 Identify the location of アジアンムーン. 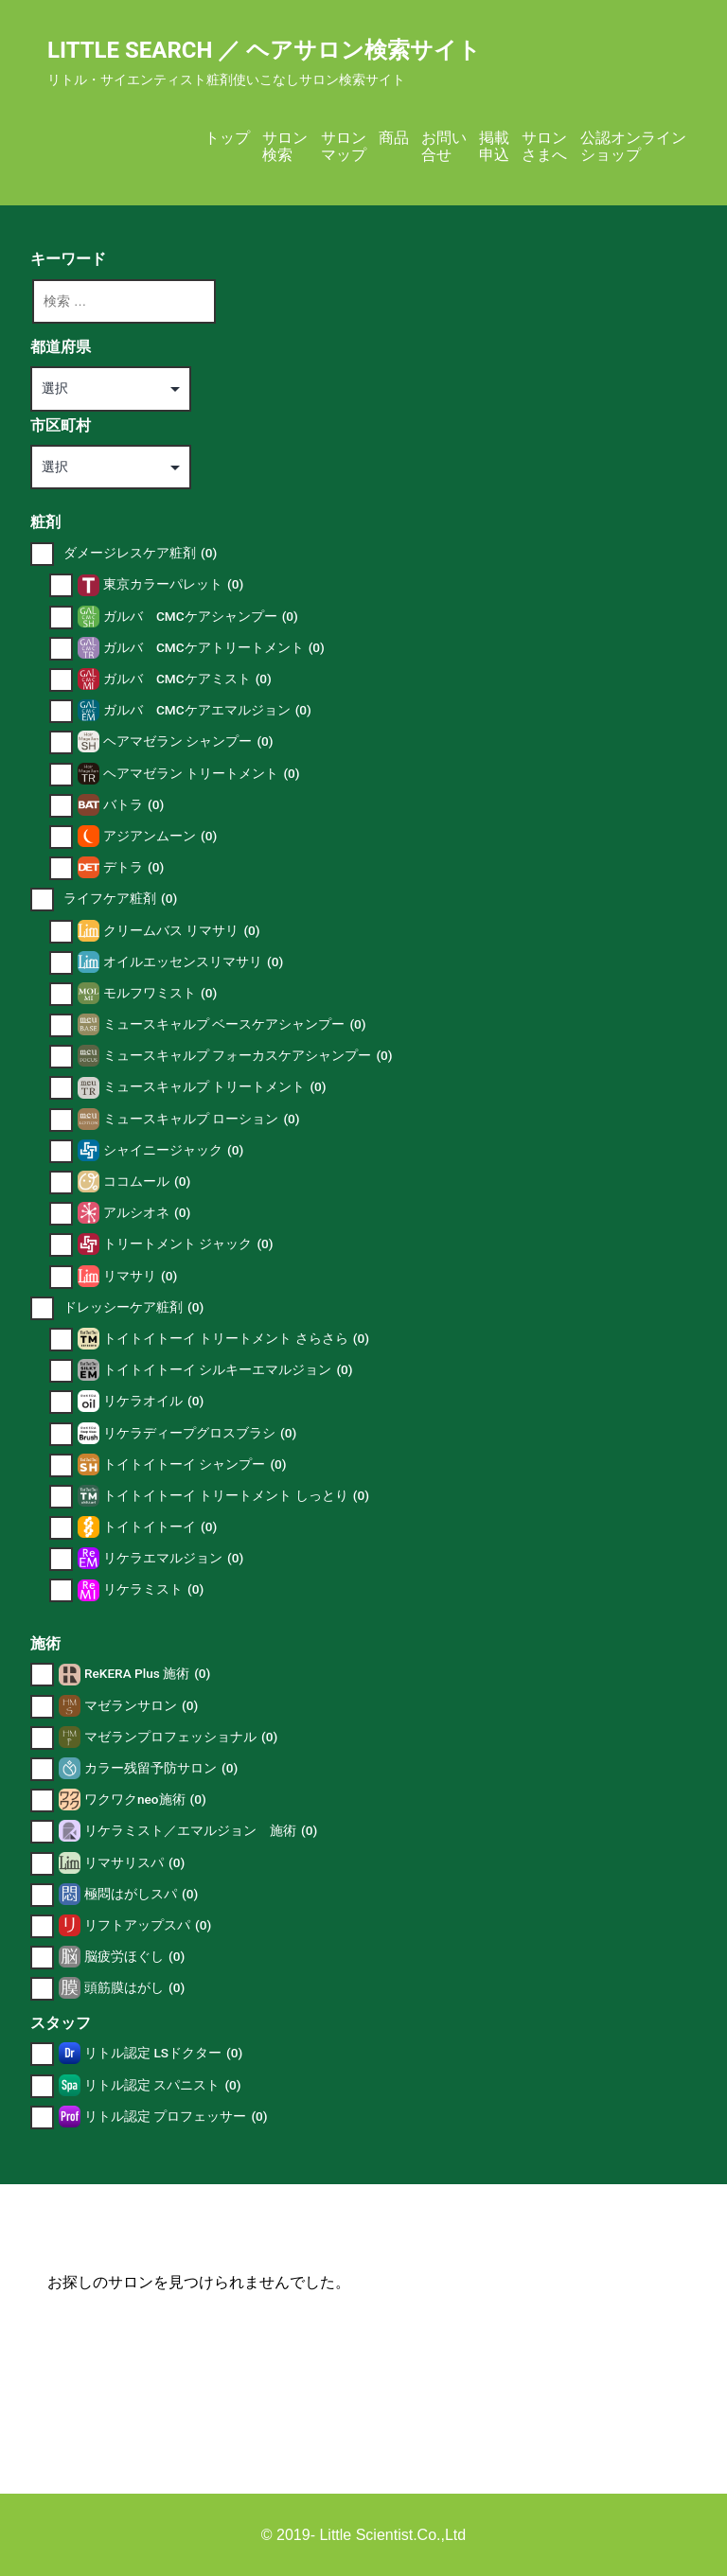
(160, 836).